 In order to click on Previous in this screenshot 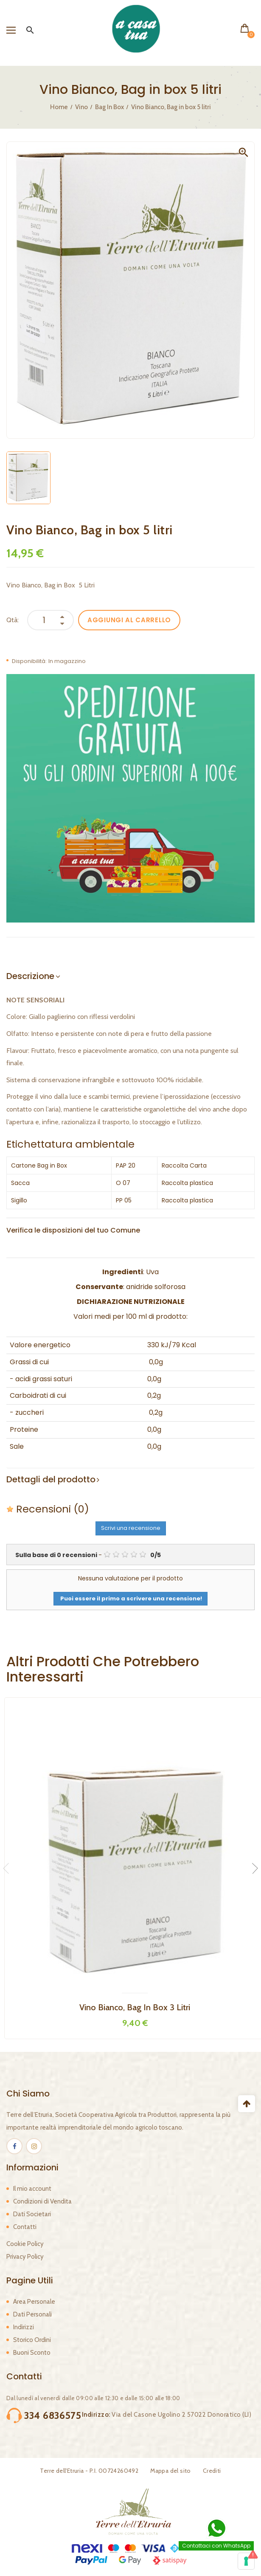, I will do `click(8, 1868)`.